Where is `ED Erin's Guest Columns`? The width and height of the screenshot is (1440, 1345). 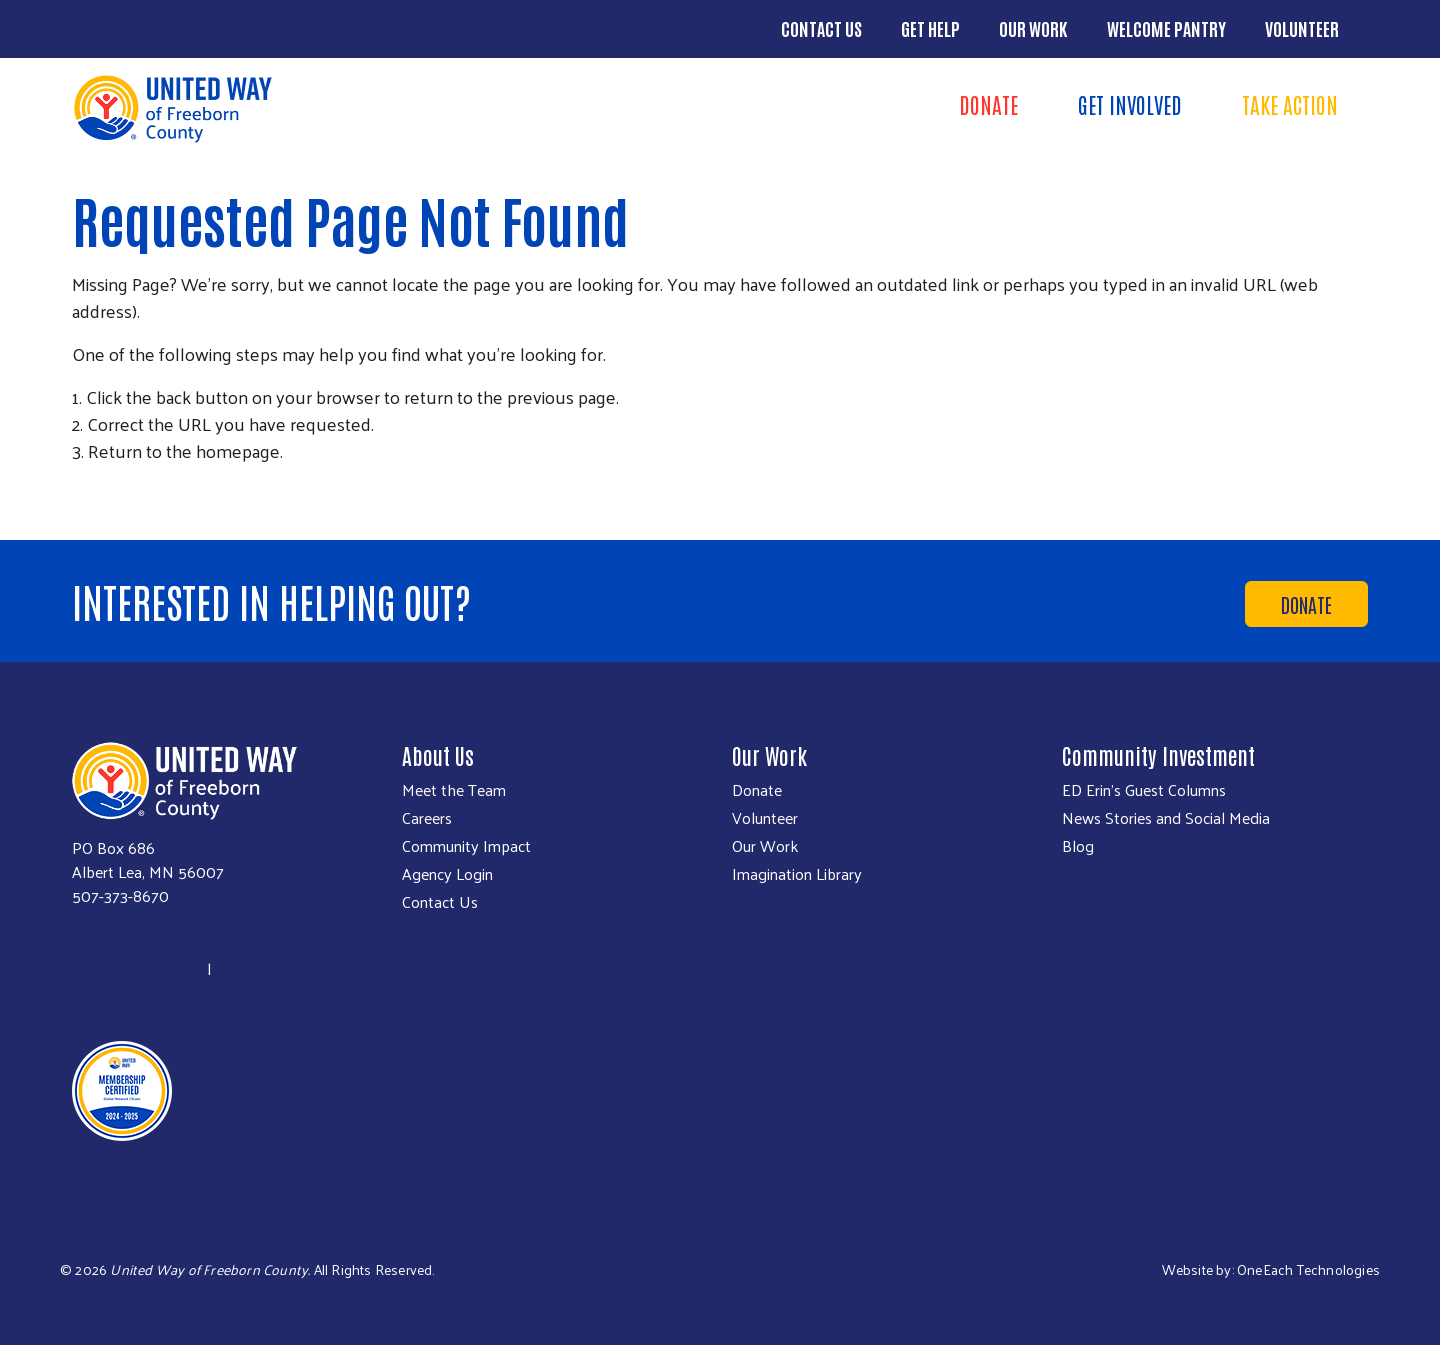 ED Erin's Guest Columns is located at coordinates (1144, 790).